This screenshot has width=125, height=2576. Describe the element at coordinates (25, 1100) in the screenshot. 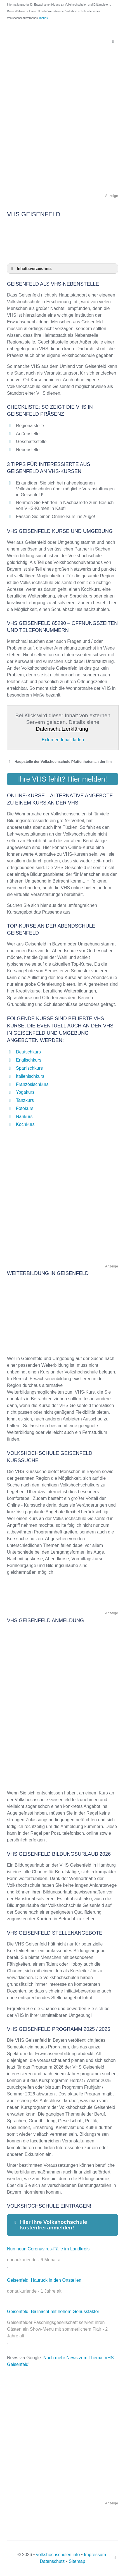

I see `Tanzkurs` at that location.